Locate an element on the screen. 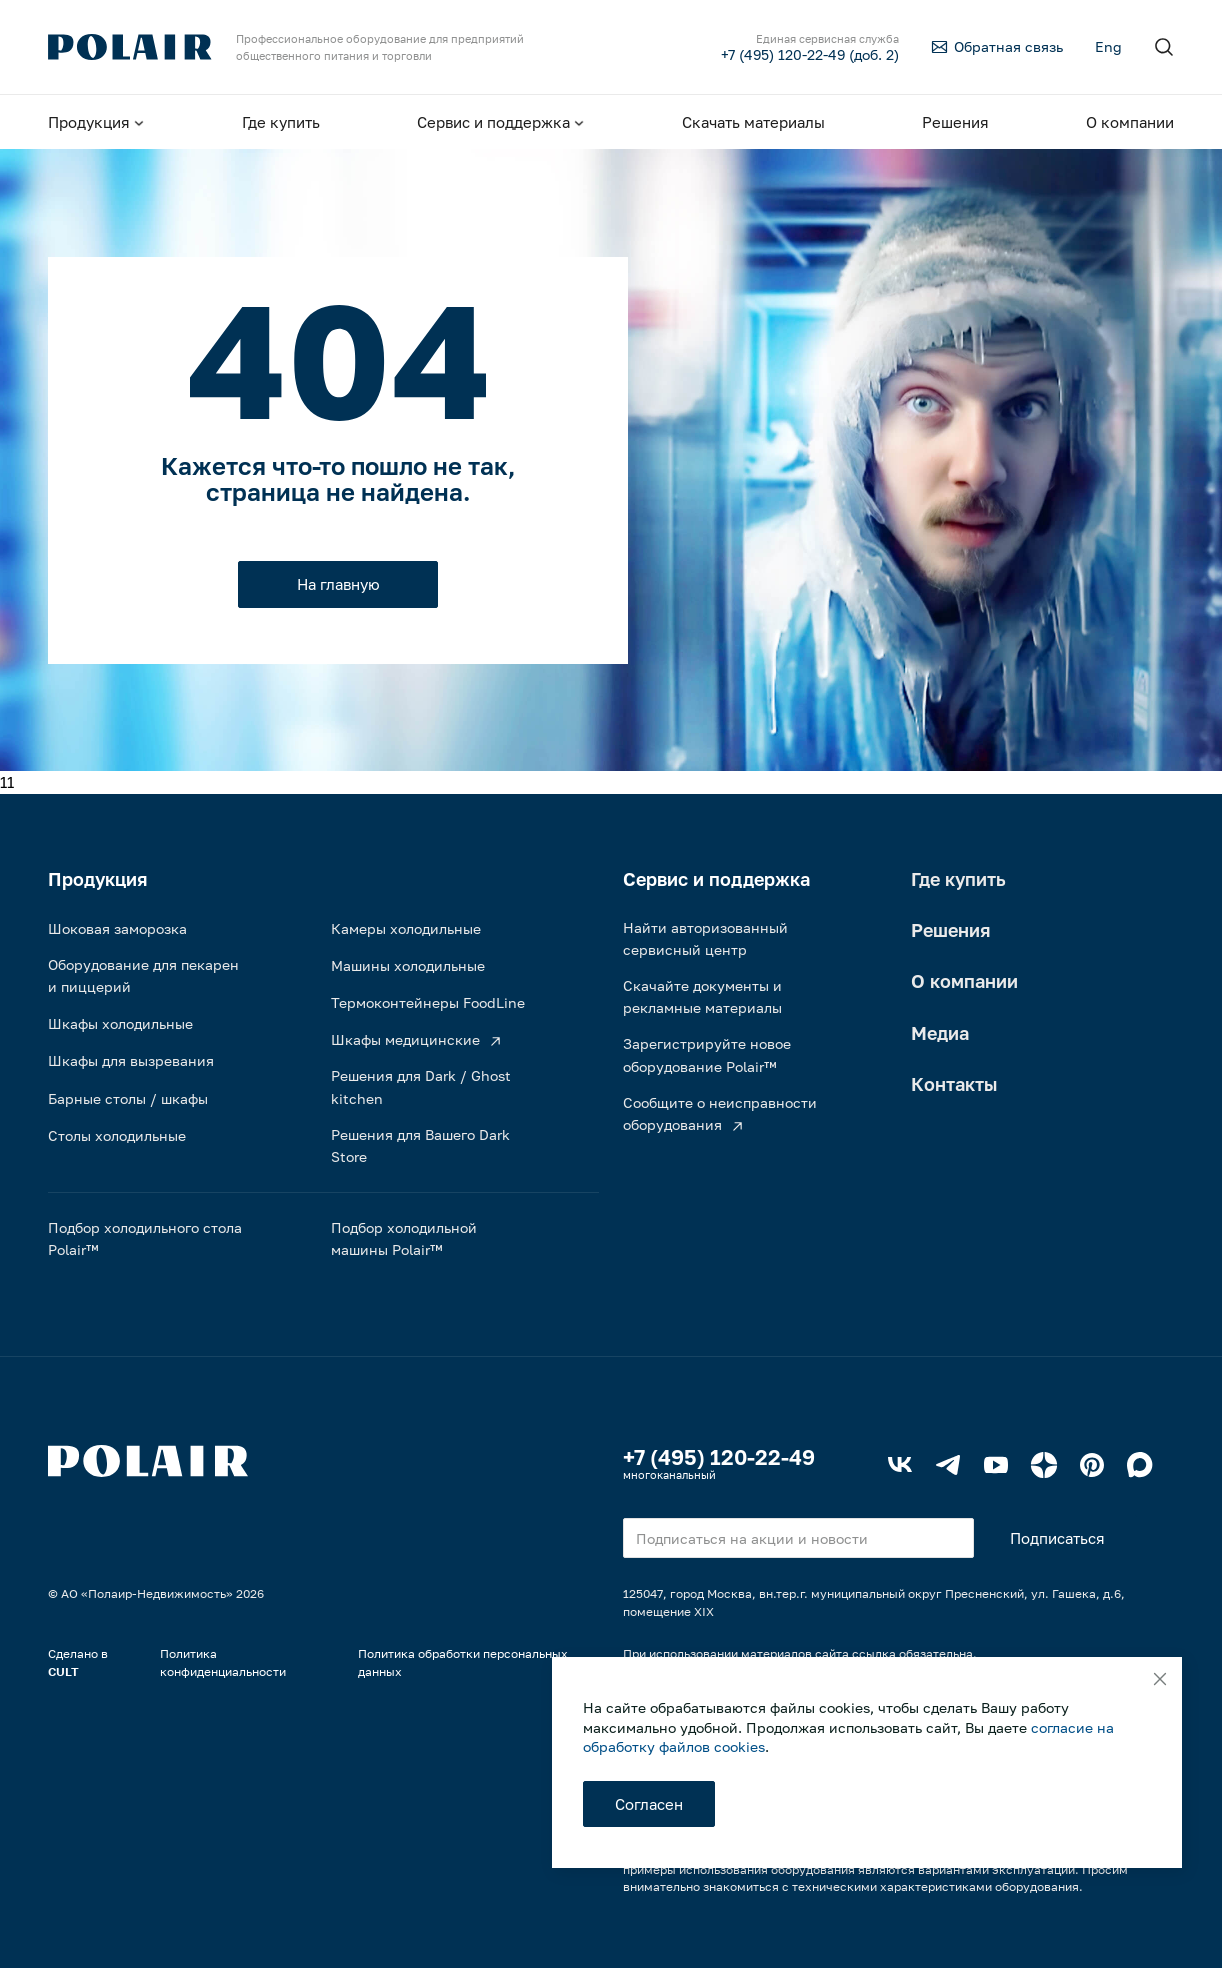 The image size is (1222, 1968). Политика обработки персональных данных is located at coordinates (463, 1662).